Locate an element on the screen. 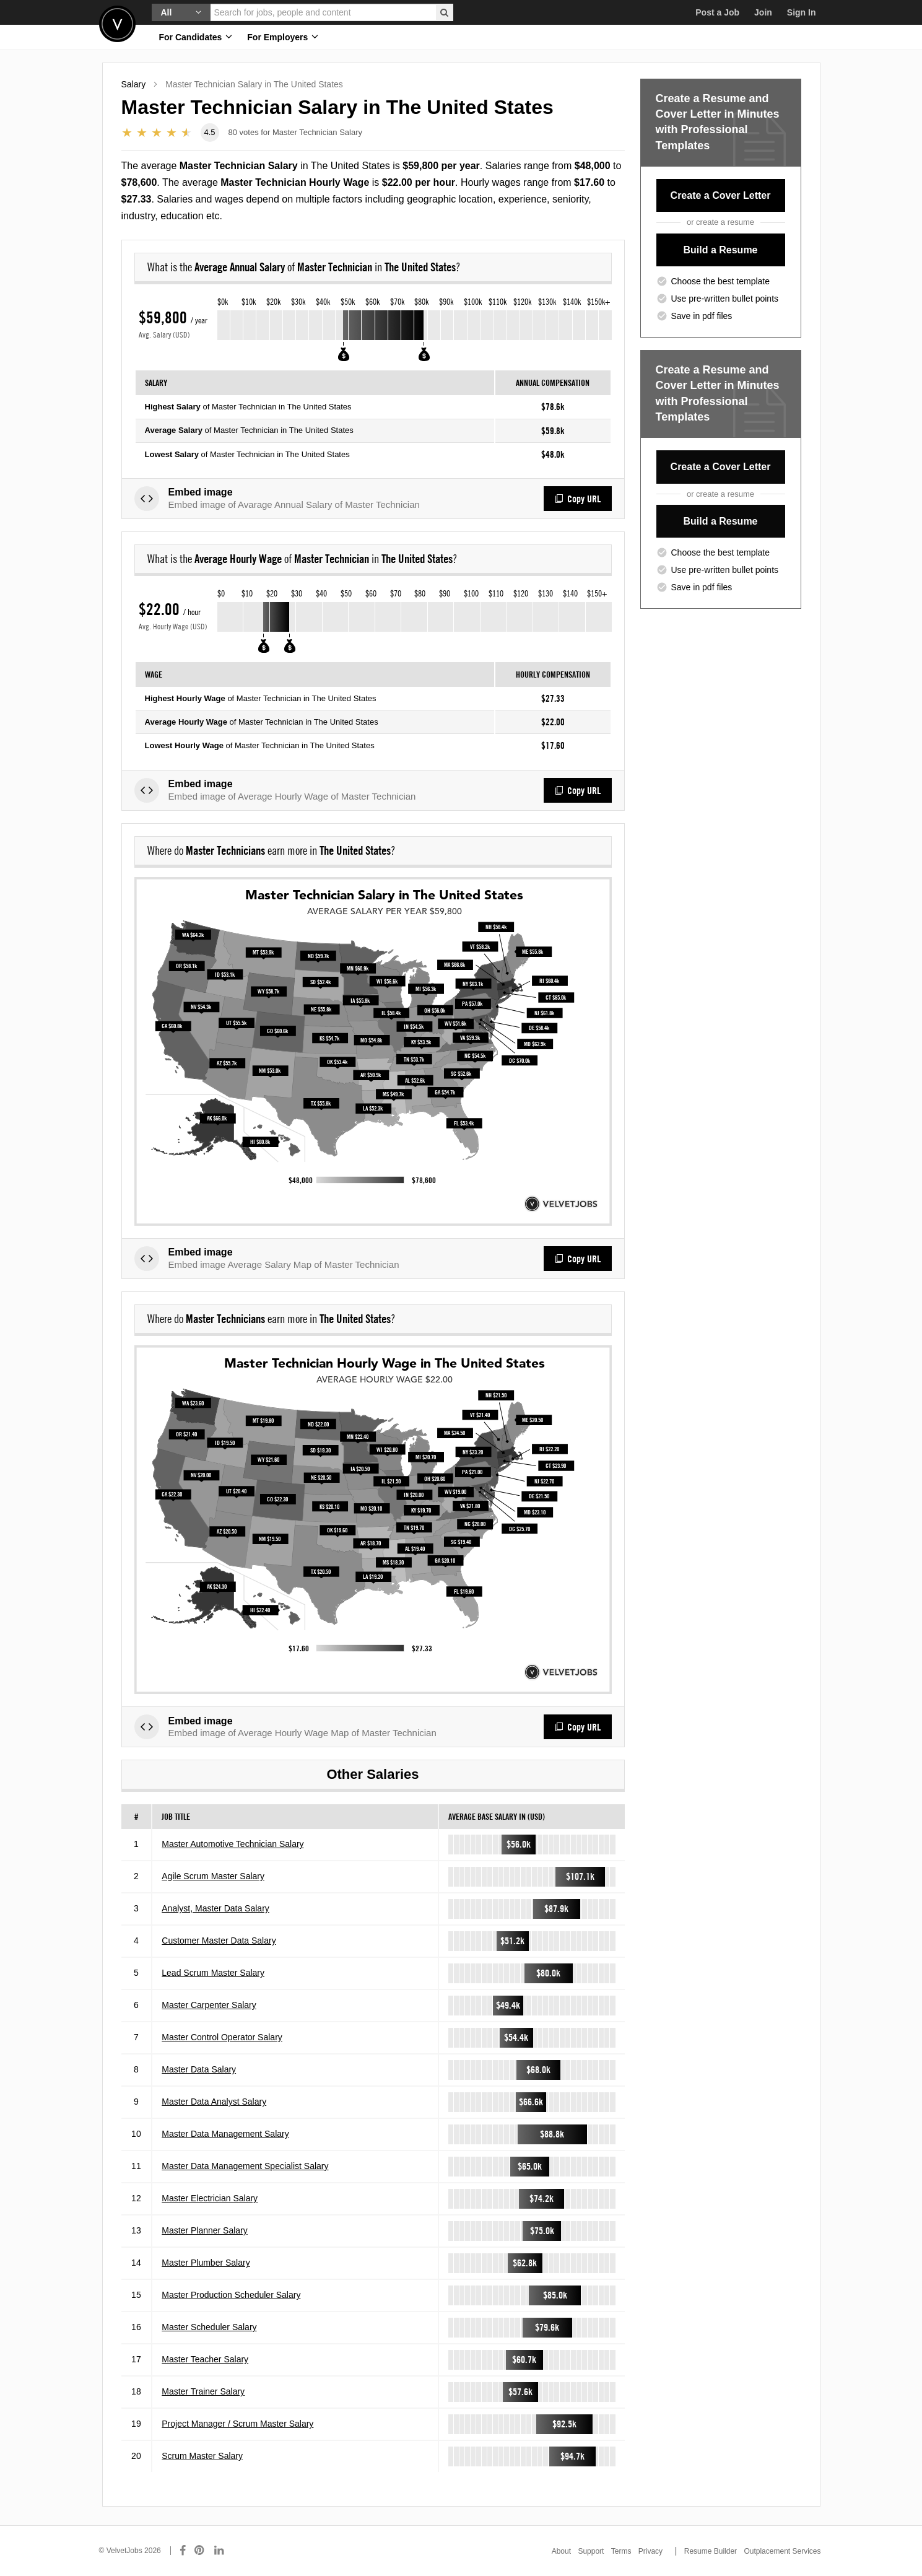  Master Data Management Salary is located at coordinates (225, 2134).